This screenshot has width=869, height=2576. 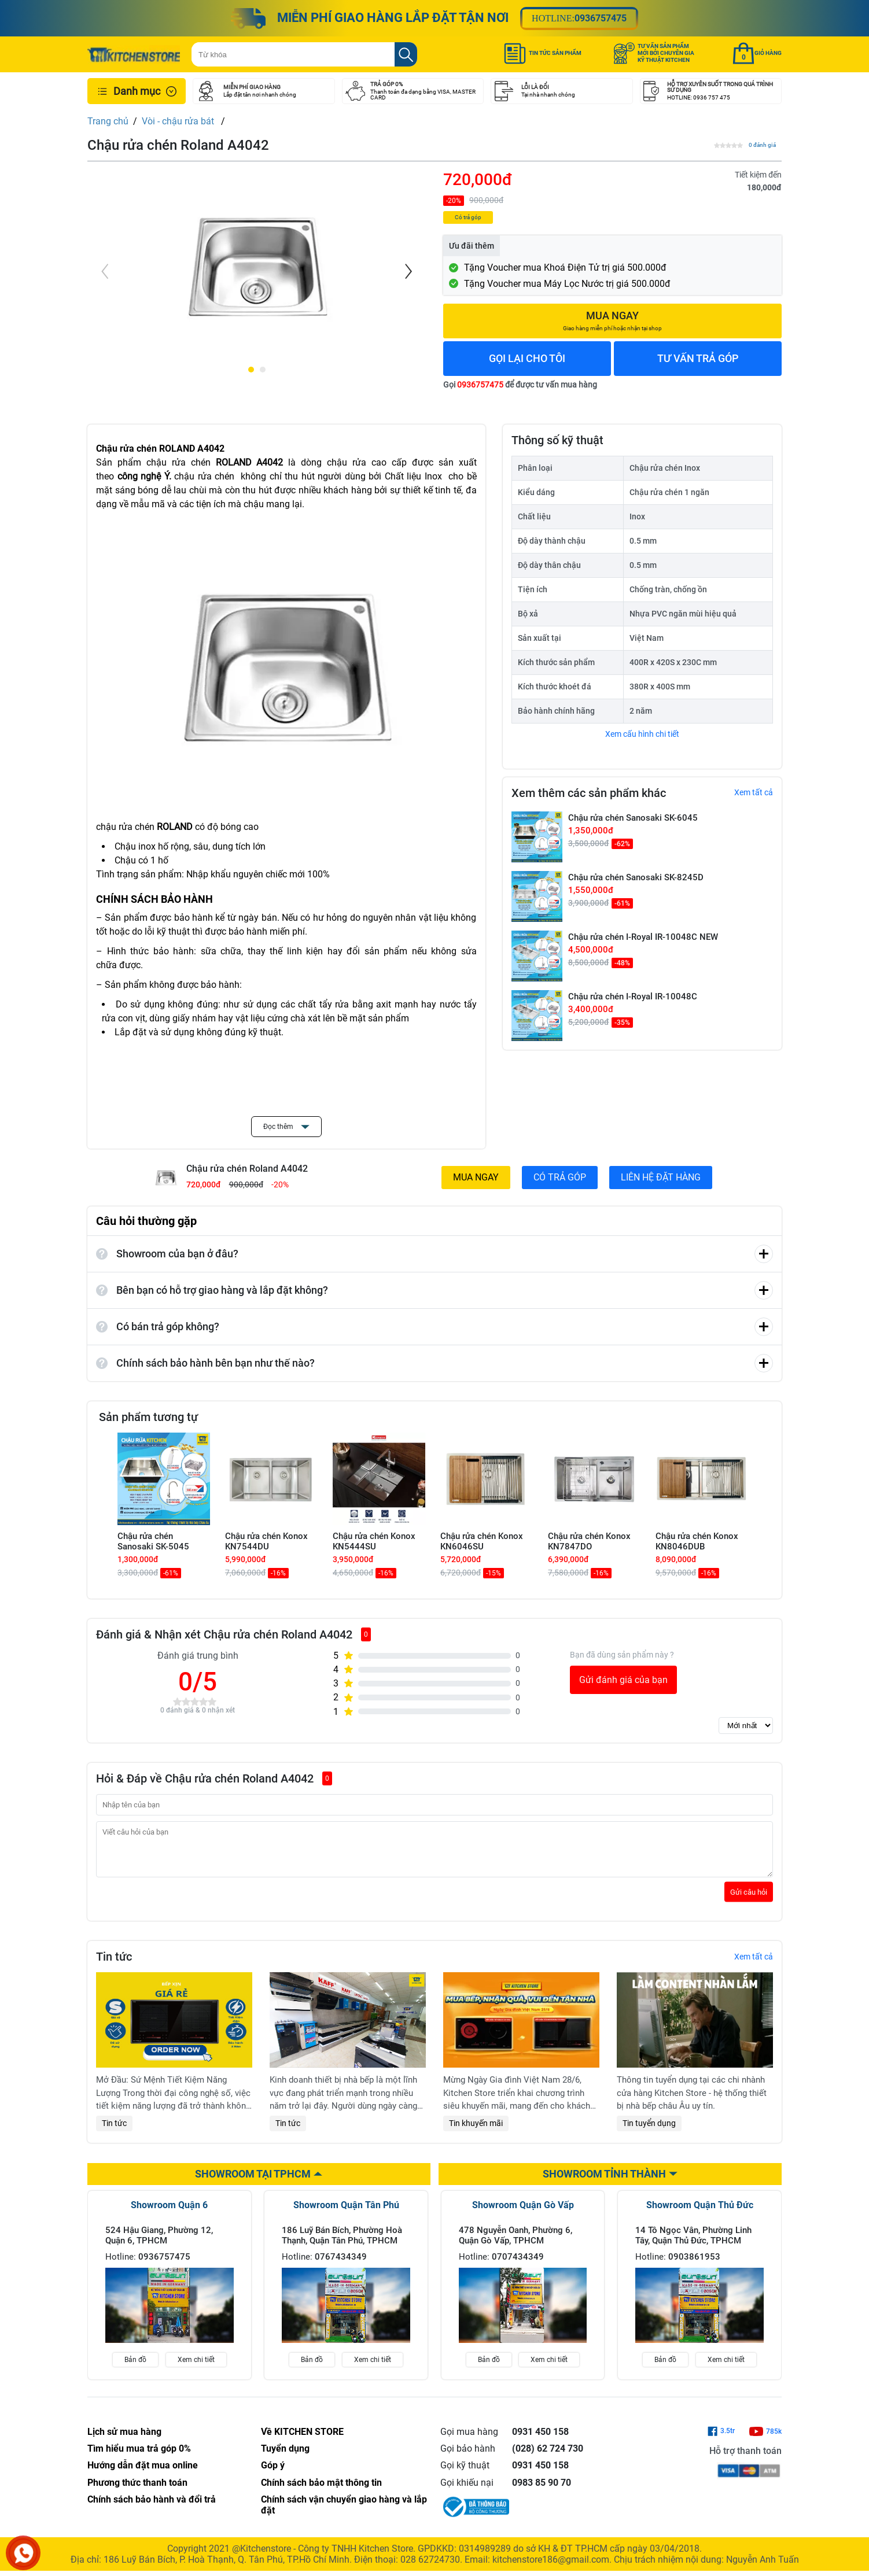 I want to click on 0931 450 158, so click(x=540, y=2440).